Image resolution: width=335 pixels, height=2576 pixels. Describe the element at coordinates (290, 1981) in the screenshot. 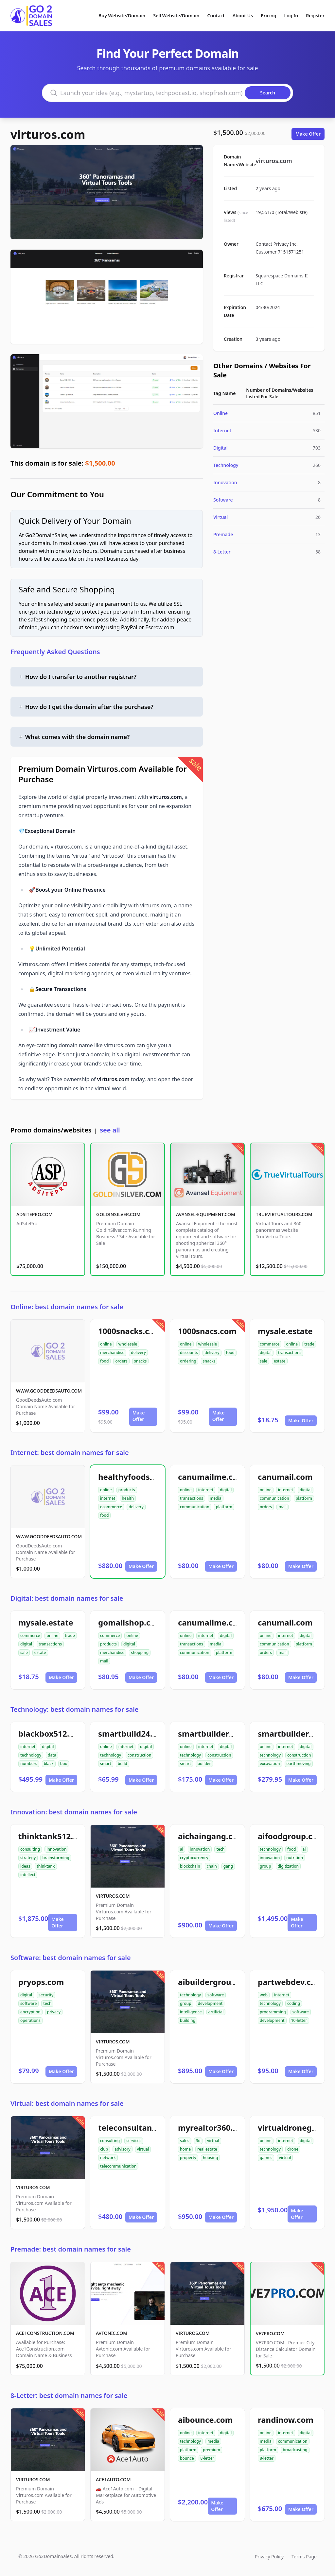

I see `partwebdev.com` at that location.